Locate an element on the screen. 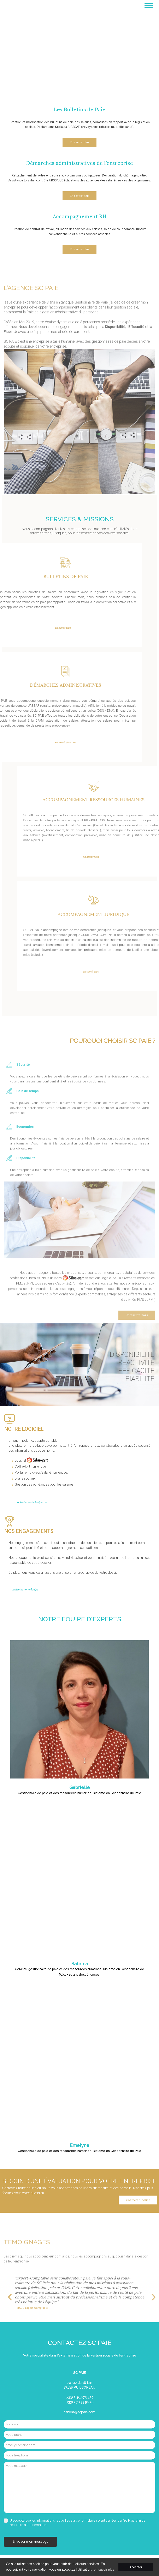 This screenshot has width=159, height=2576. (+33) 7.78.33.96.28 is located at coordinates (80, 2402).